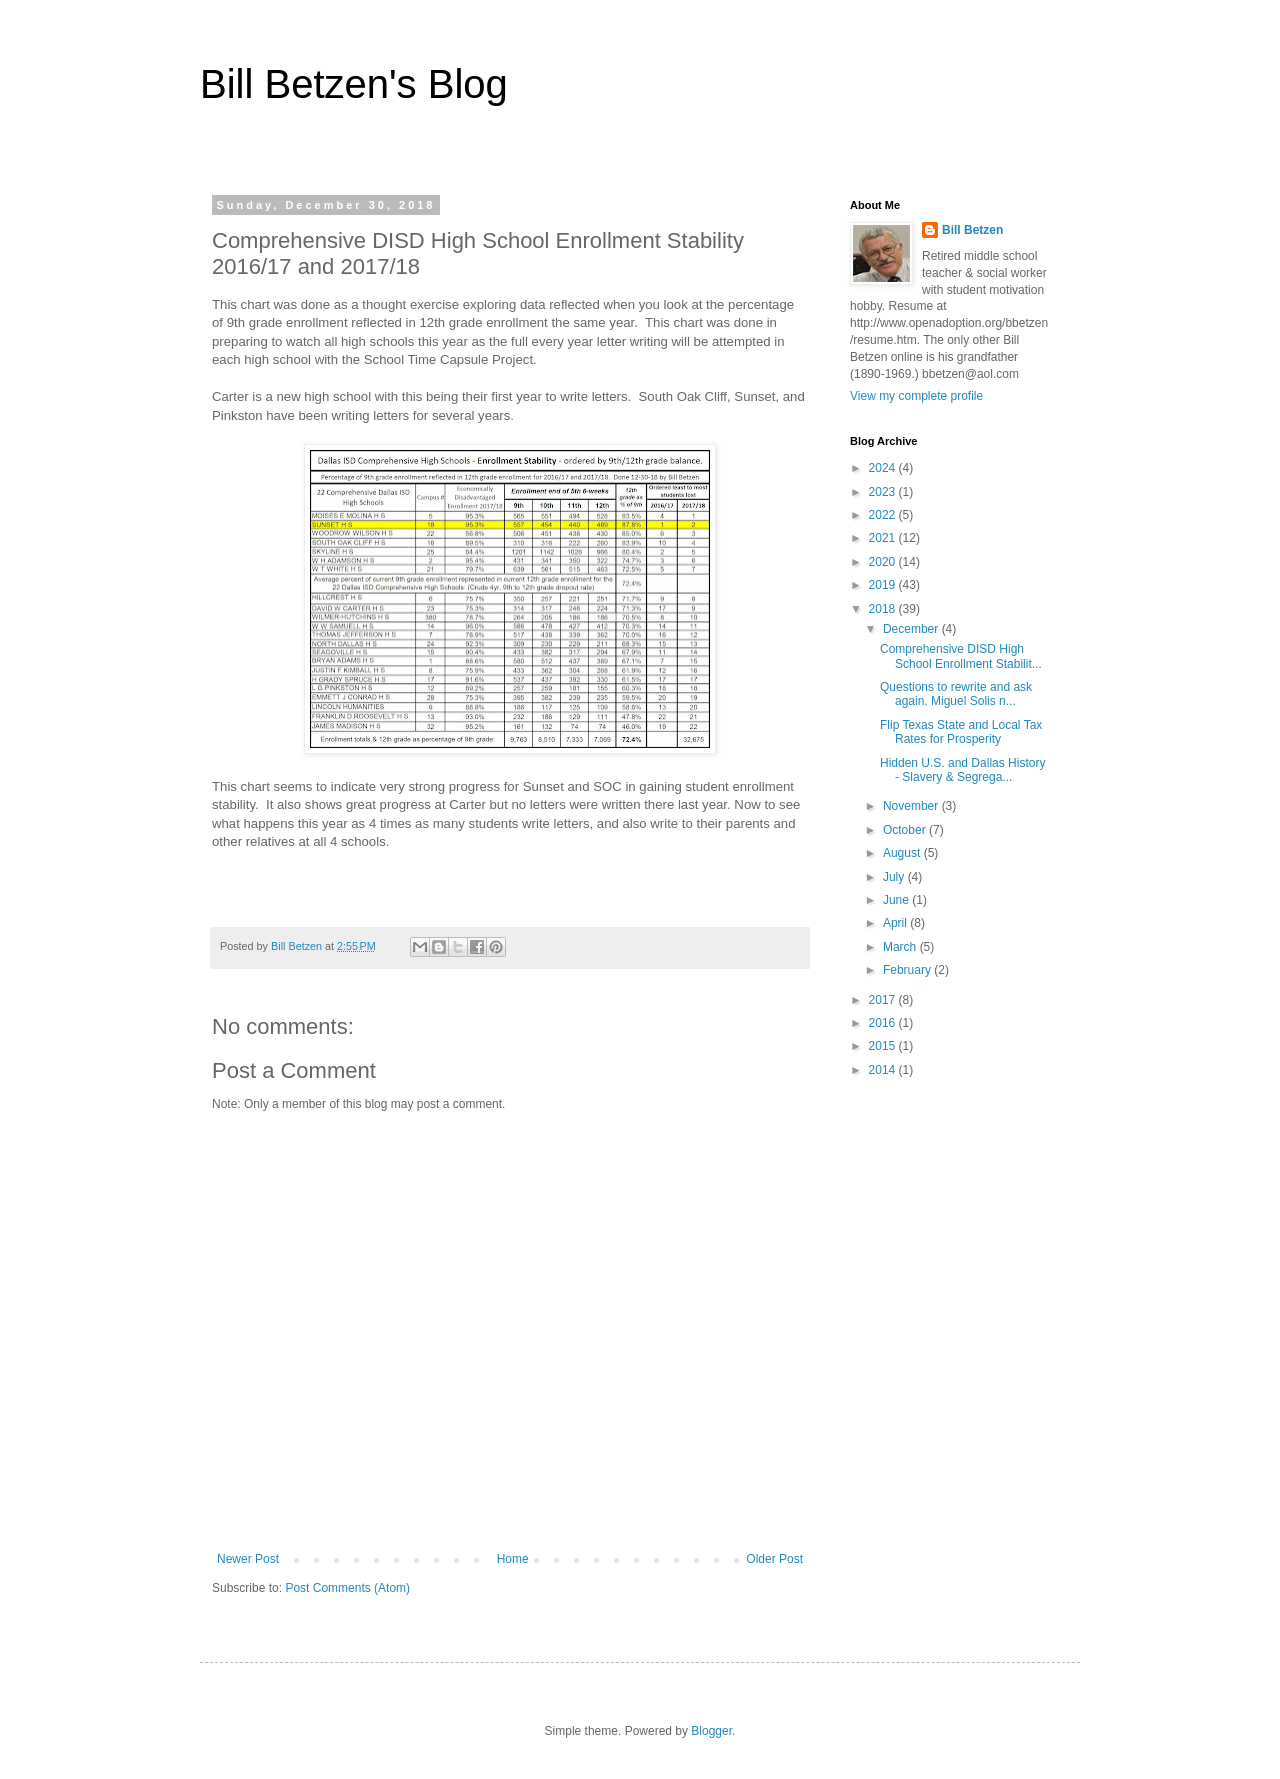 Image resolution: width=1280 pixels, height=1779 pixels. I want to click on 2015, so click(884, 1046).